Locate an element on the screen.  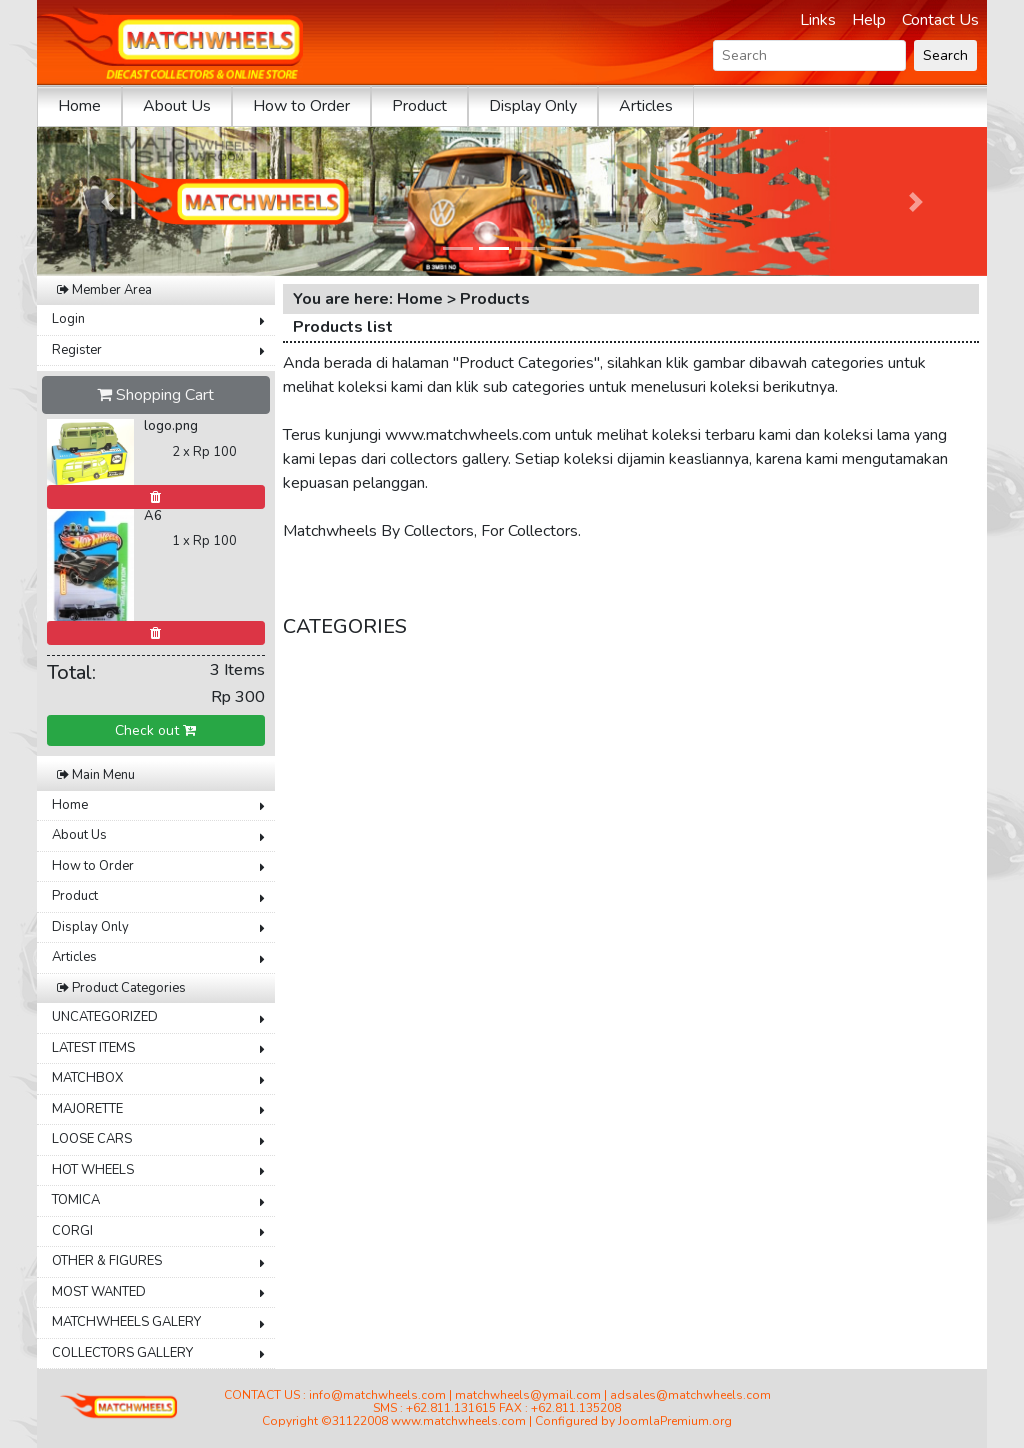
HOT WHEELS is located at coordinates (93, 1170).